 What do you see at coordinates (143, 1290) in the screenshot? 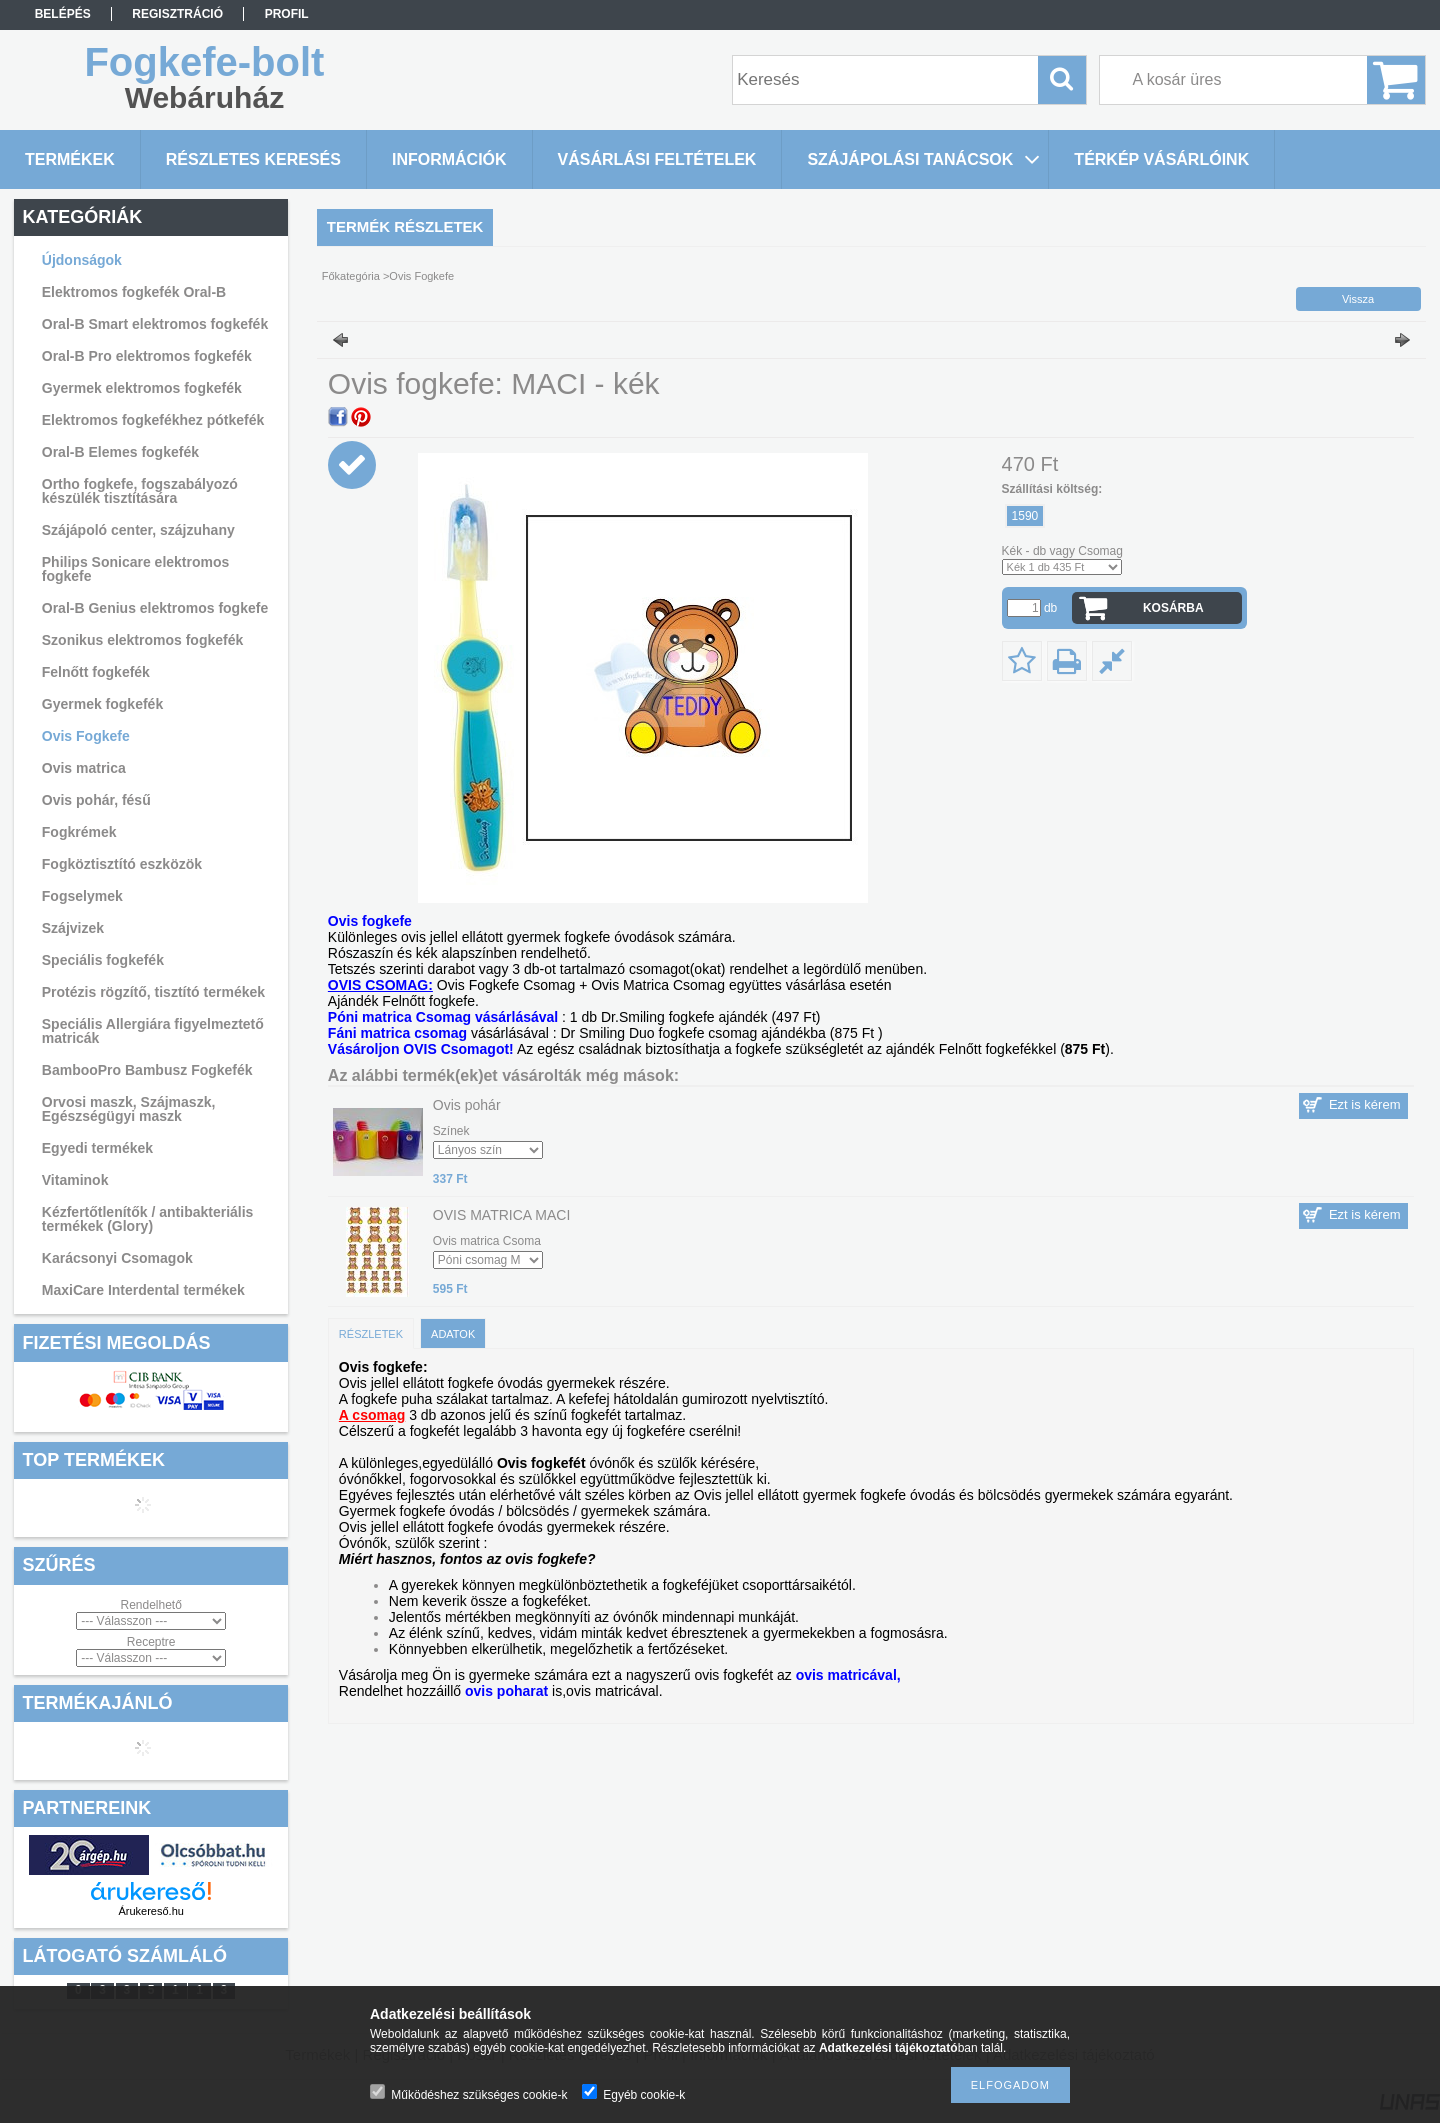
I see `MaxiCare Interdental termékek` at bounding box center [143, 1290].